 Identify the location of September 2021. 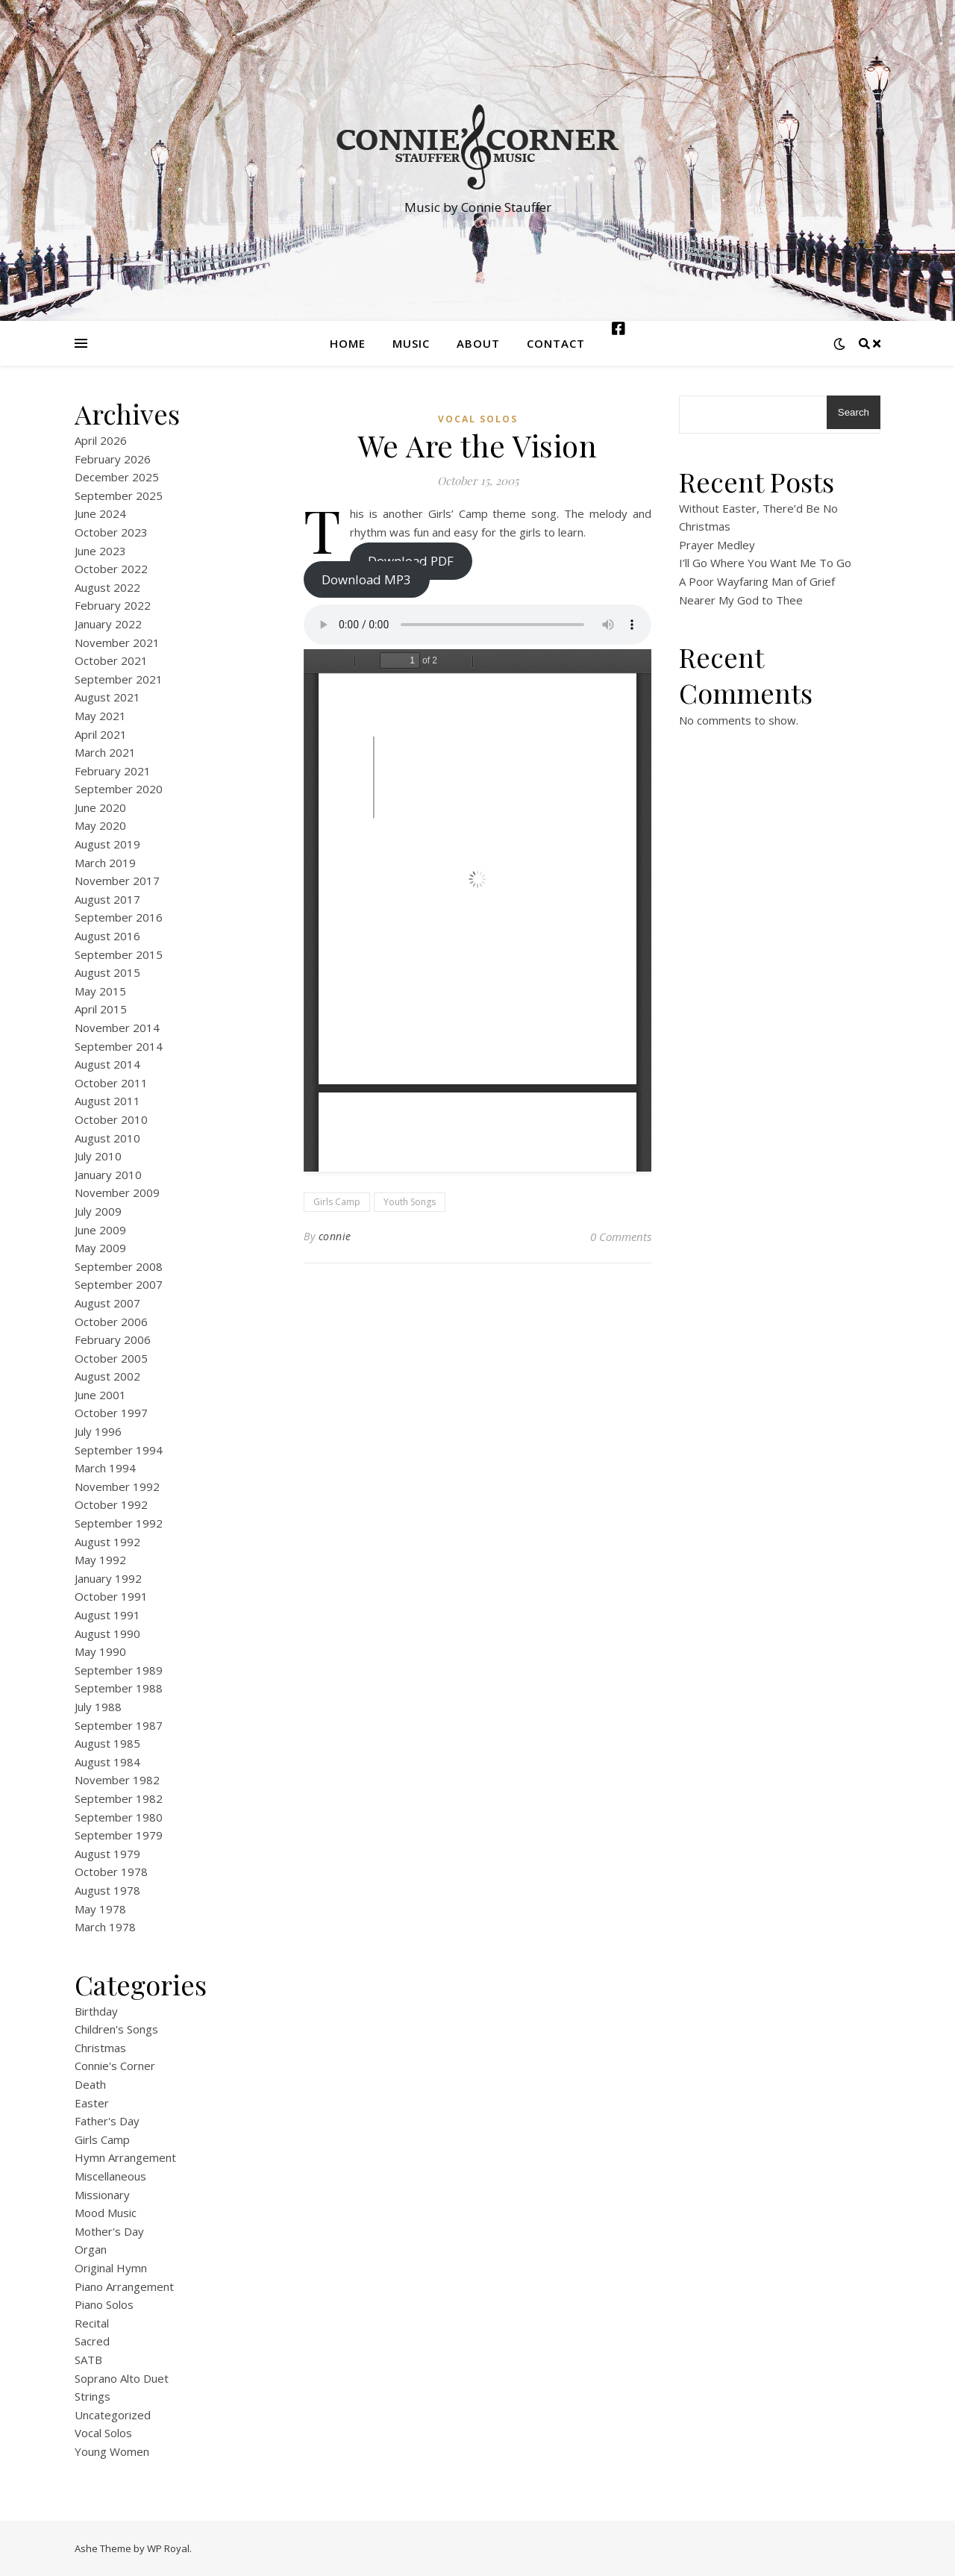
(119, 679).